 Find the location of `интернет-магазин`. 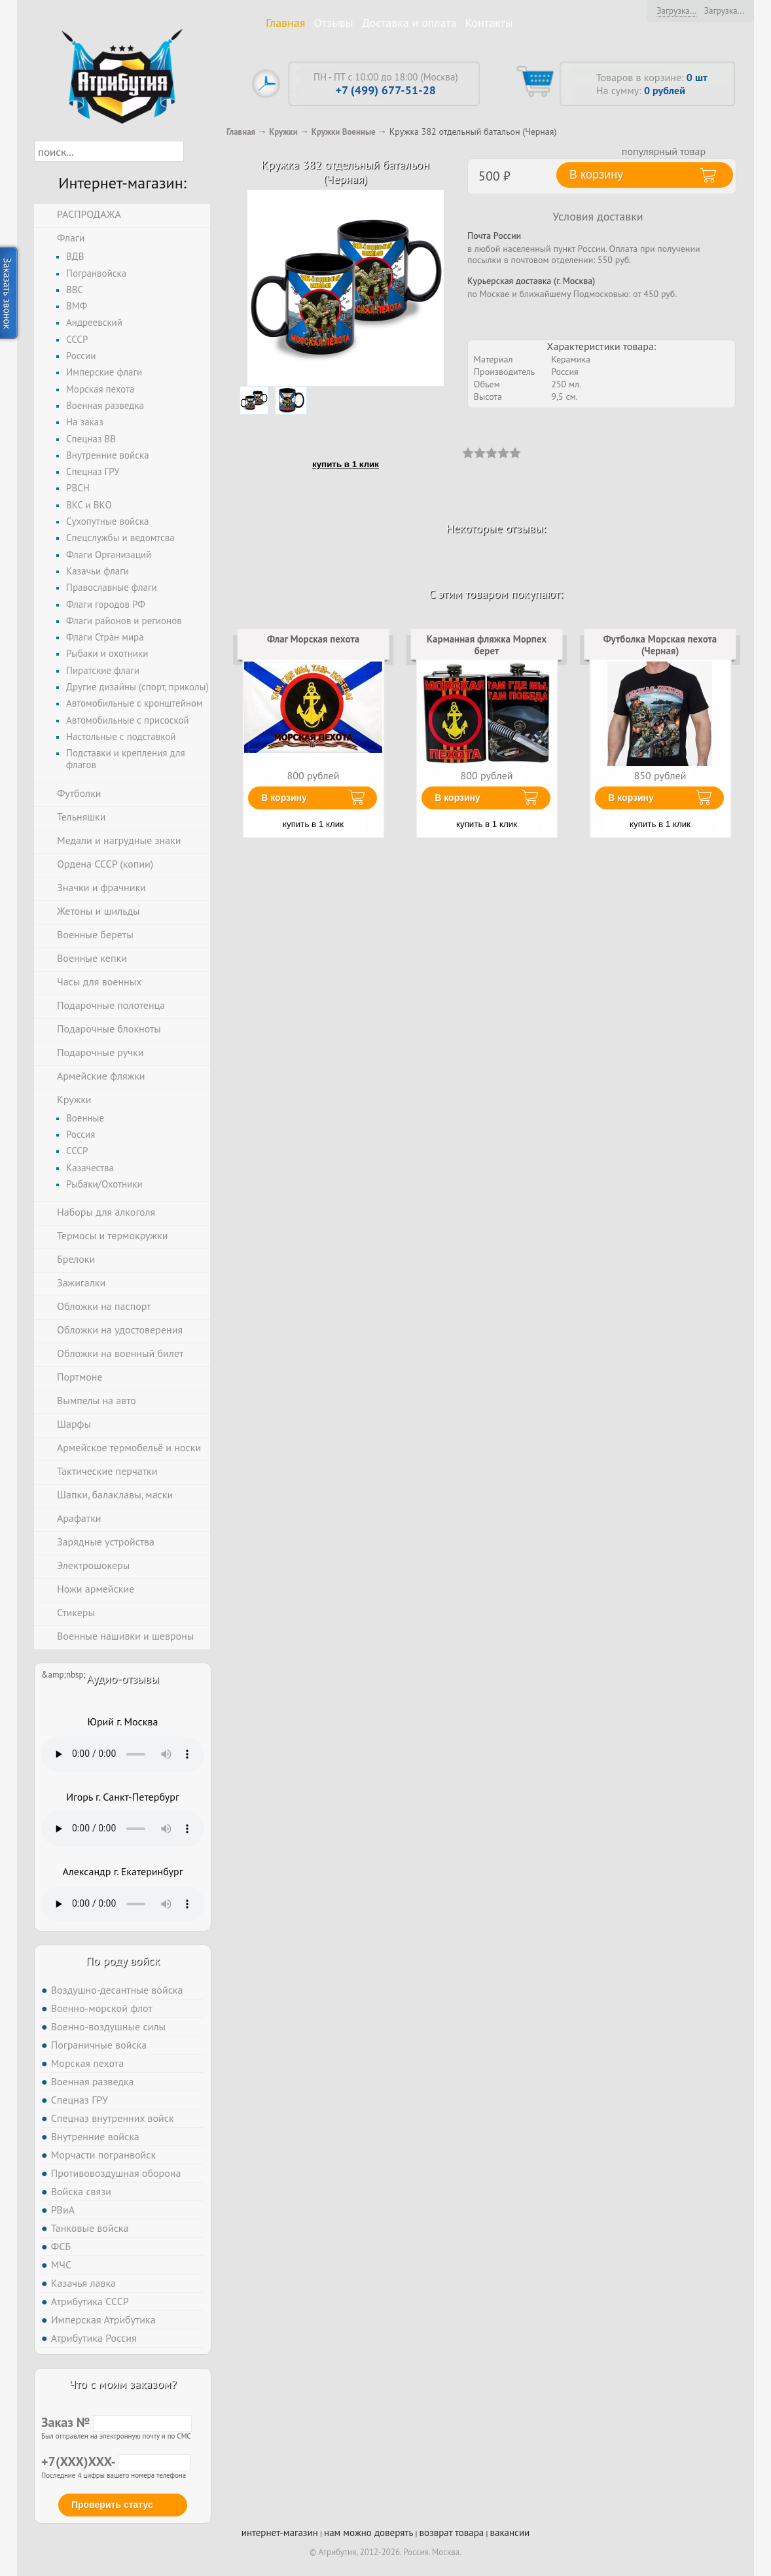

интернет-магазин is located at coordinates (280, 2532).